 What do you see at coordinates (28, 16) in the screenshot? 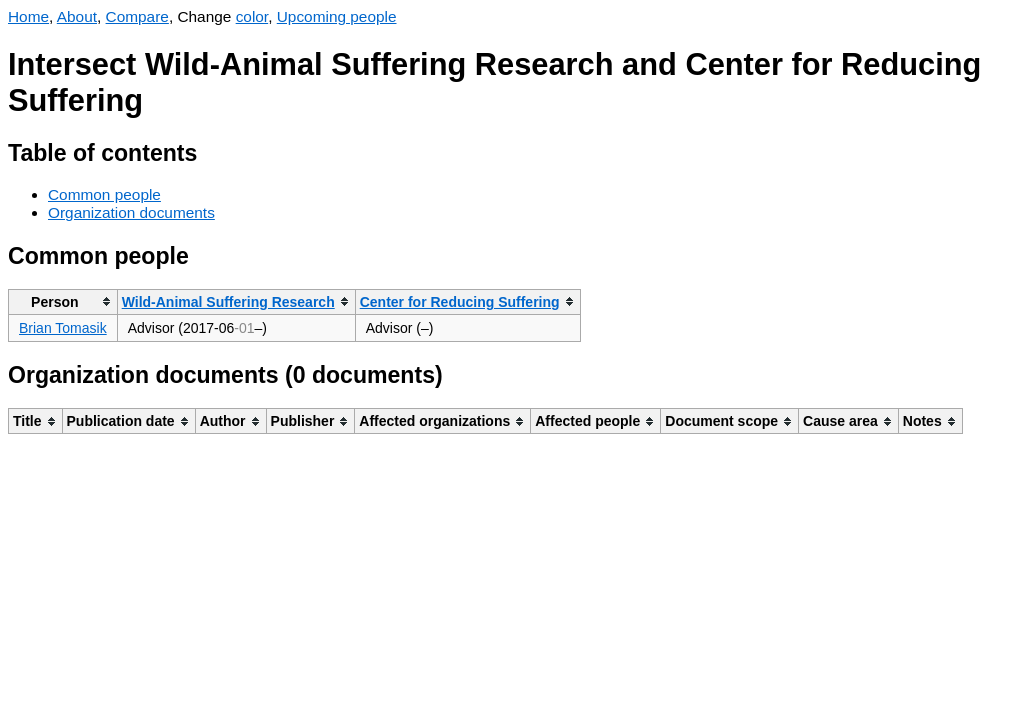
I see `Home` at bounding box center [28, 16].